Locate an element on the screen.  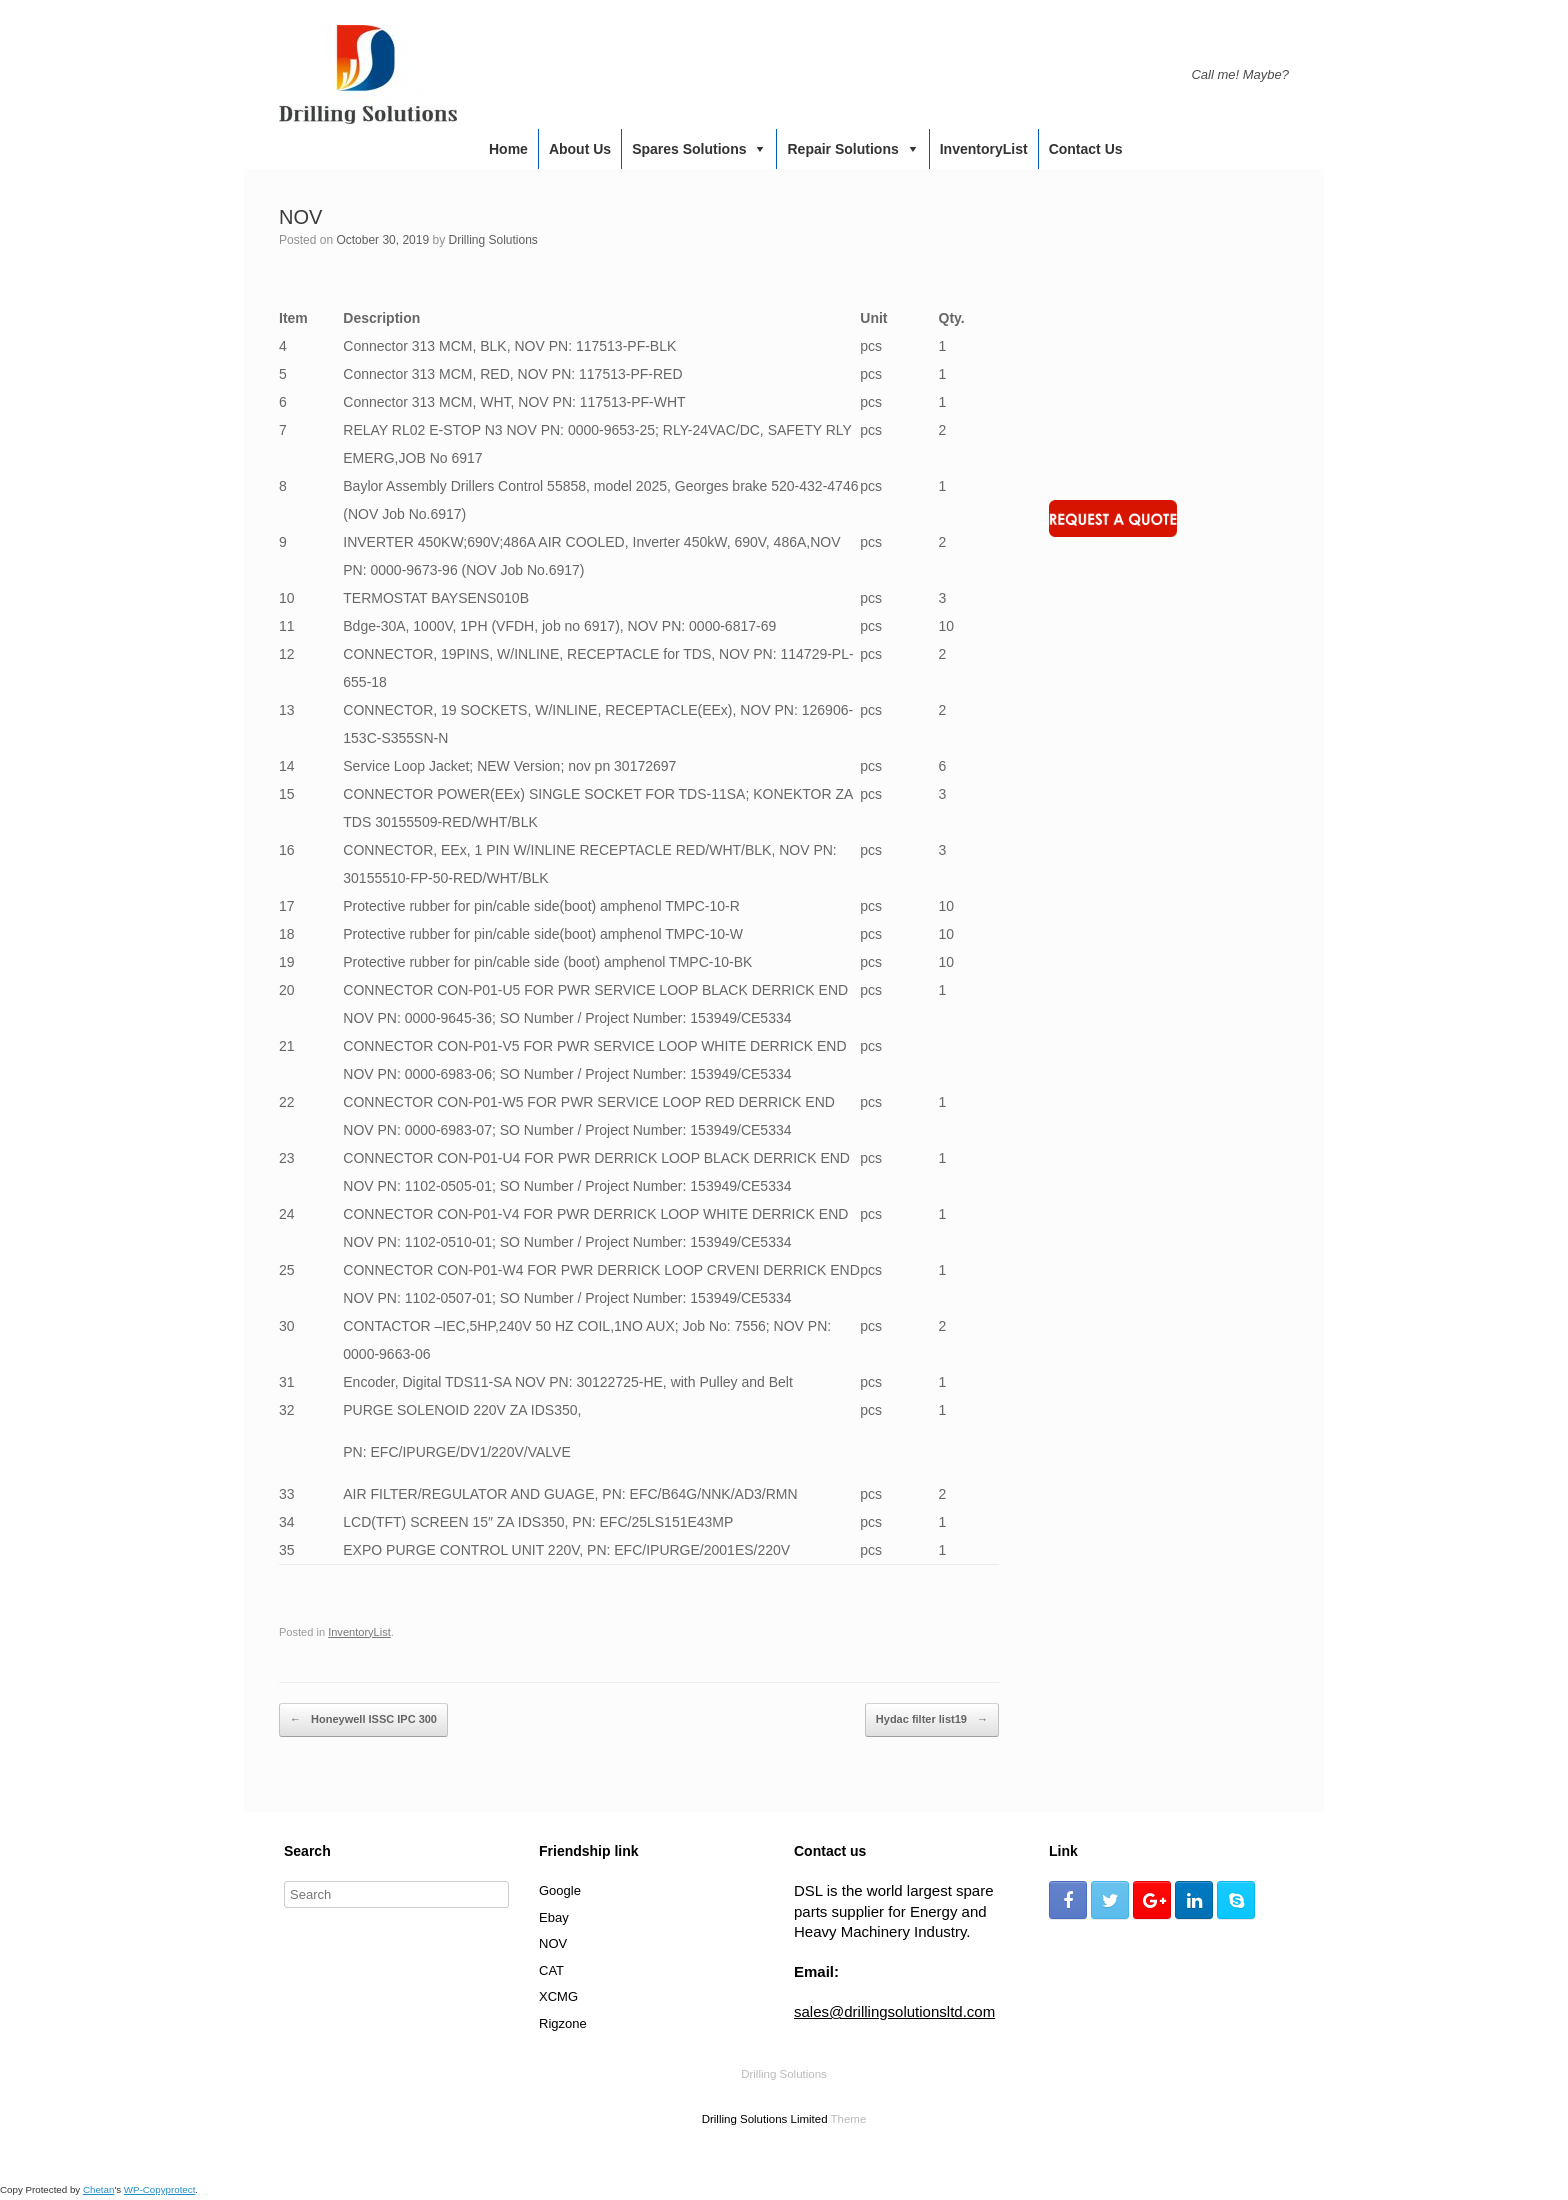
About us is located at coordinates (580, 149).